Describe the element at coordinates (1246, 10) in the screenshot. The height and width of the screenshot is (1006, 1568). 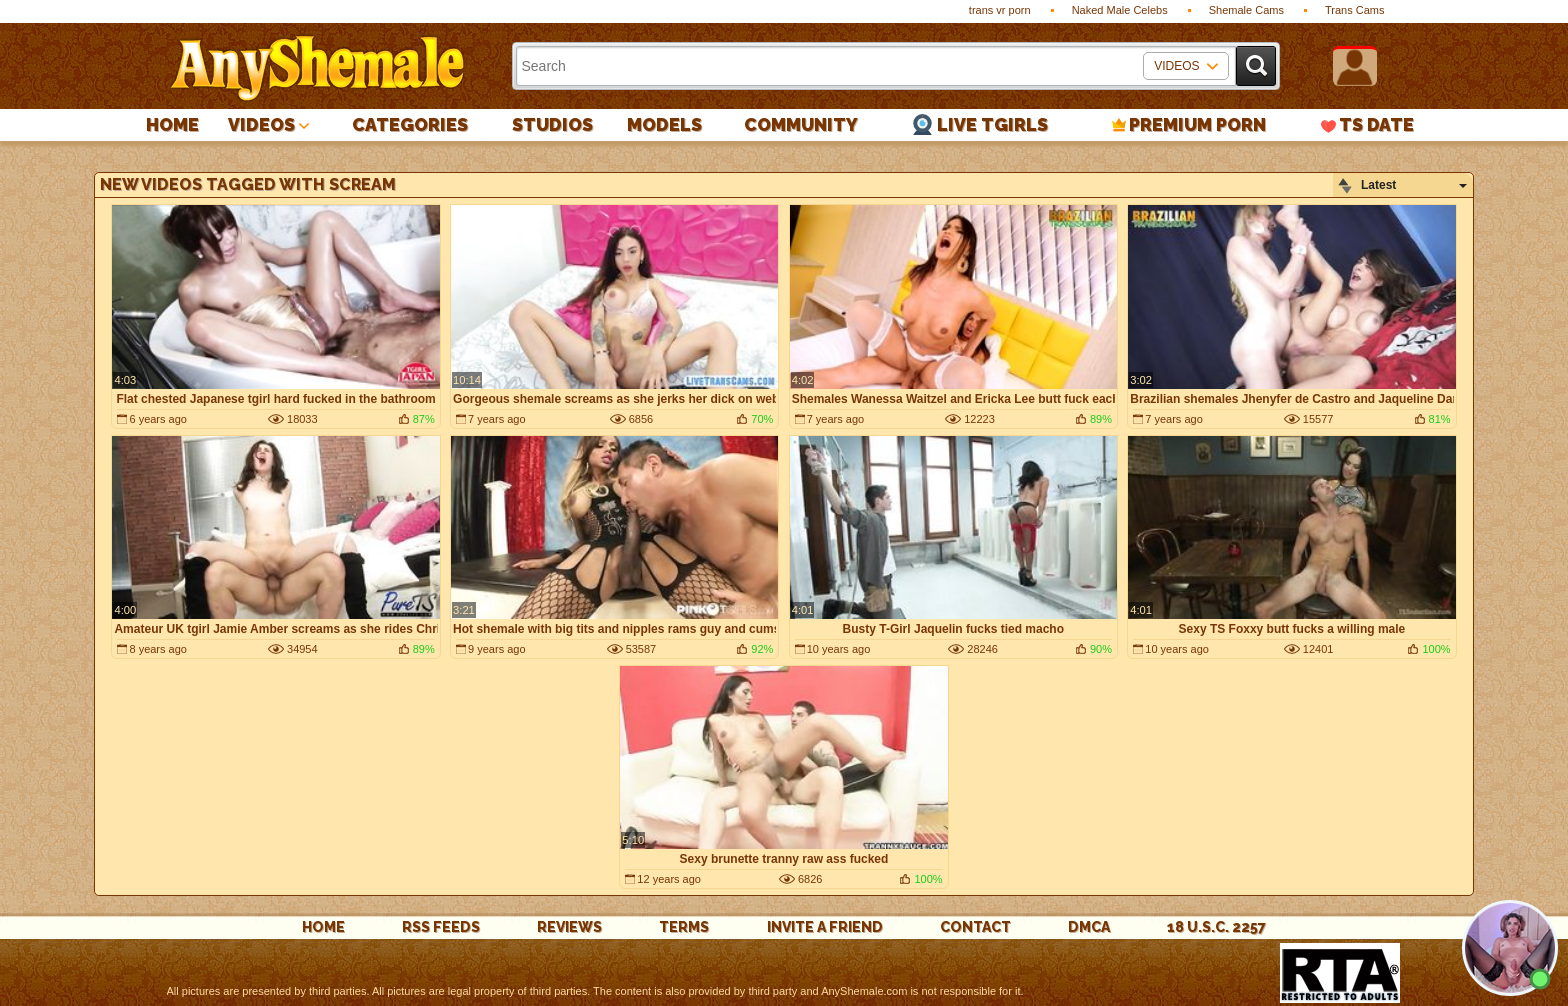
I see `Shemale Cams` at that location.